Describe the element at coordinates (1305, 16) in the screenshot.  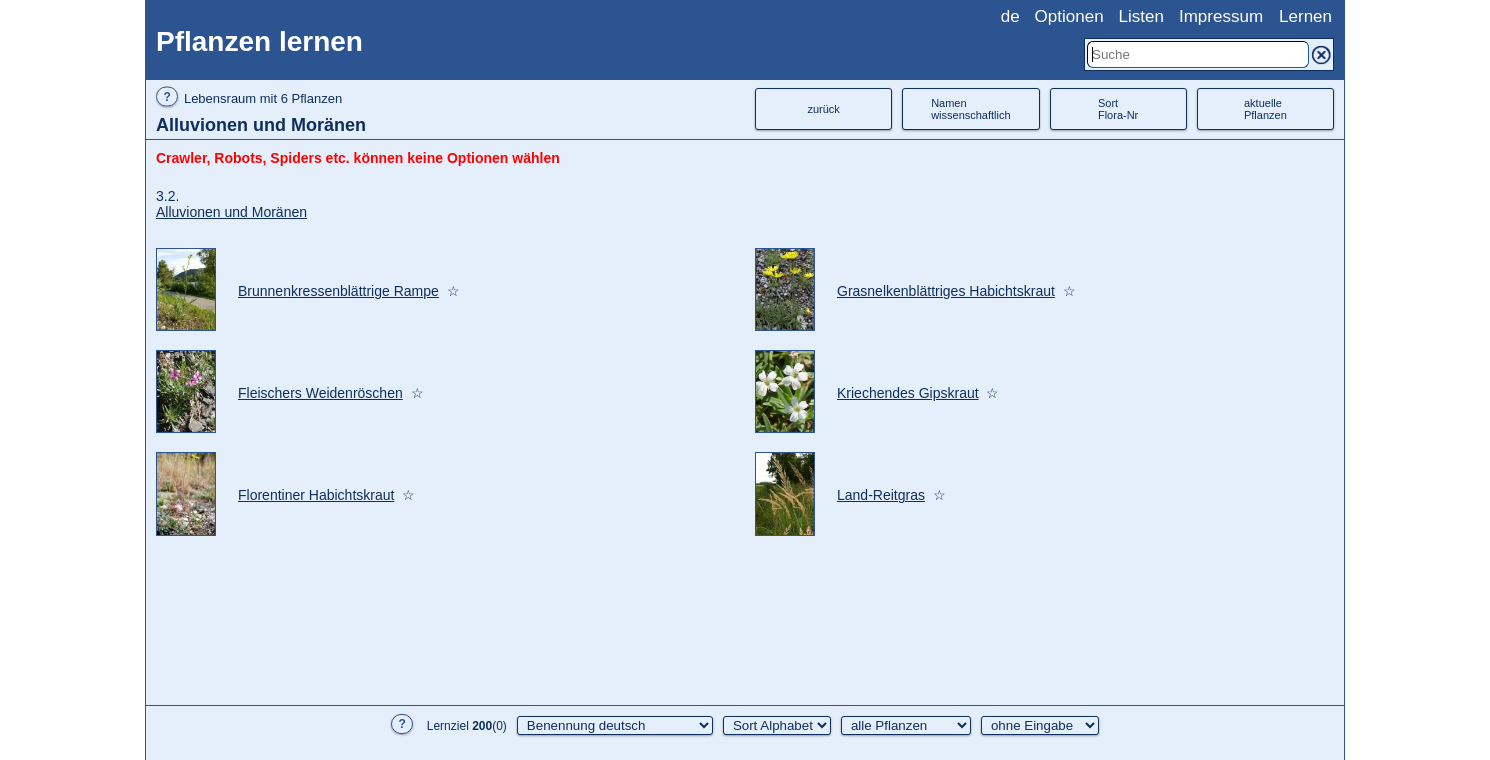
I see `Lernen` at that location.